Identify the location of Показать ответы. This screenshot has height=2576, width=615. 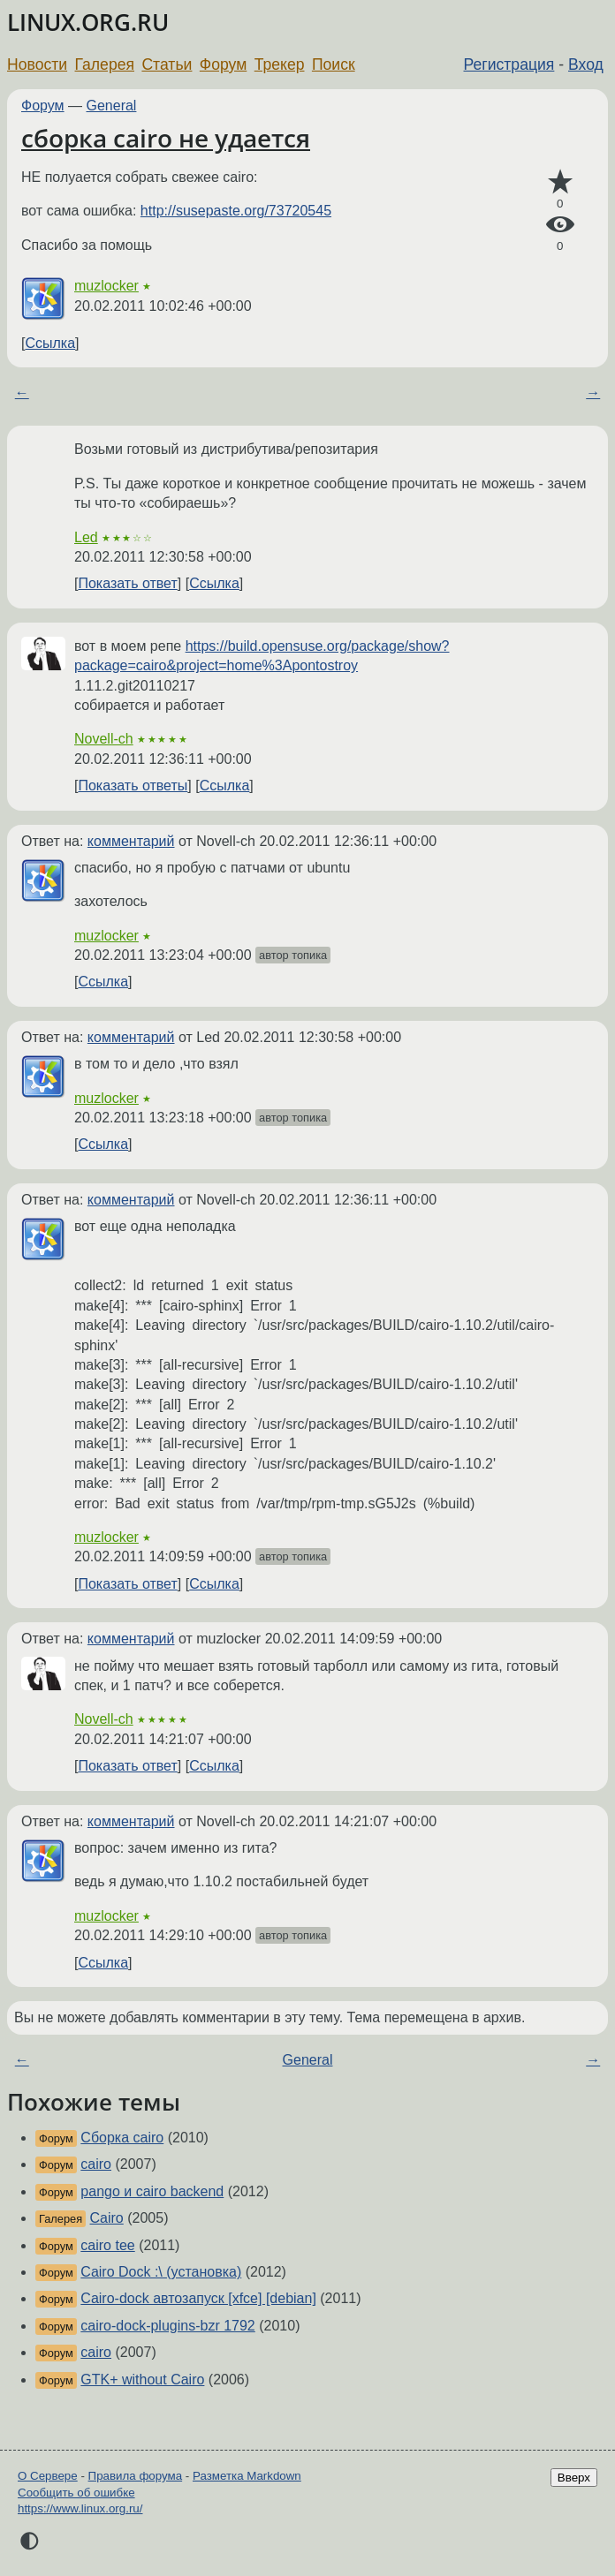
(132, 785).